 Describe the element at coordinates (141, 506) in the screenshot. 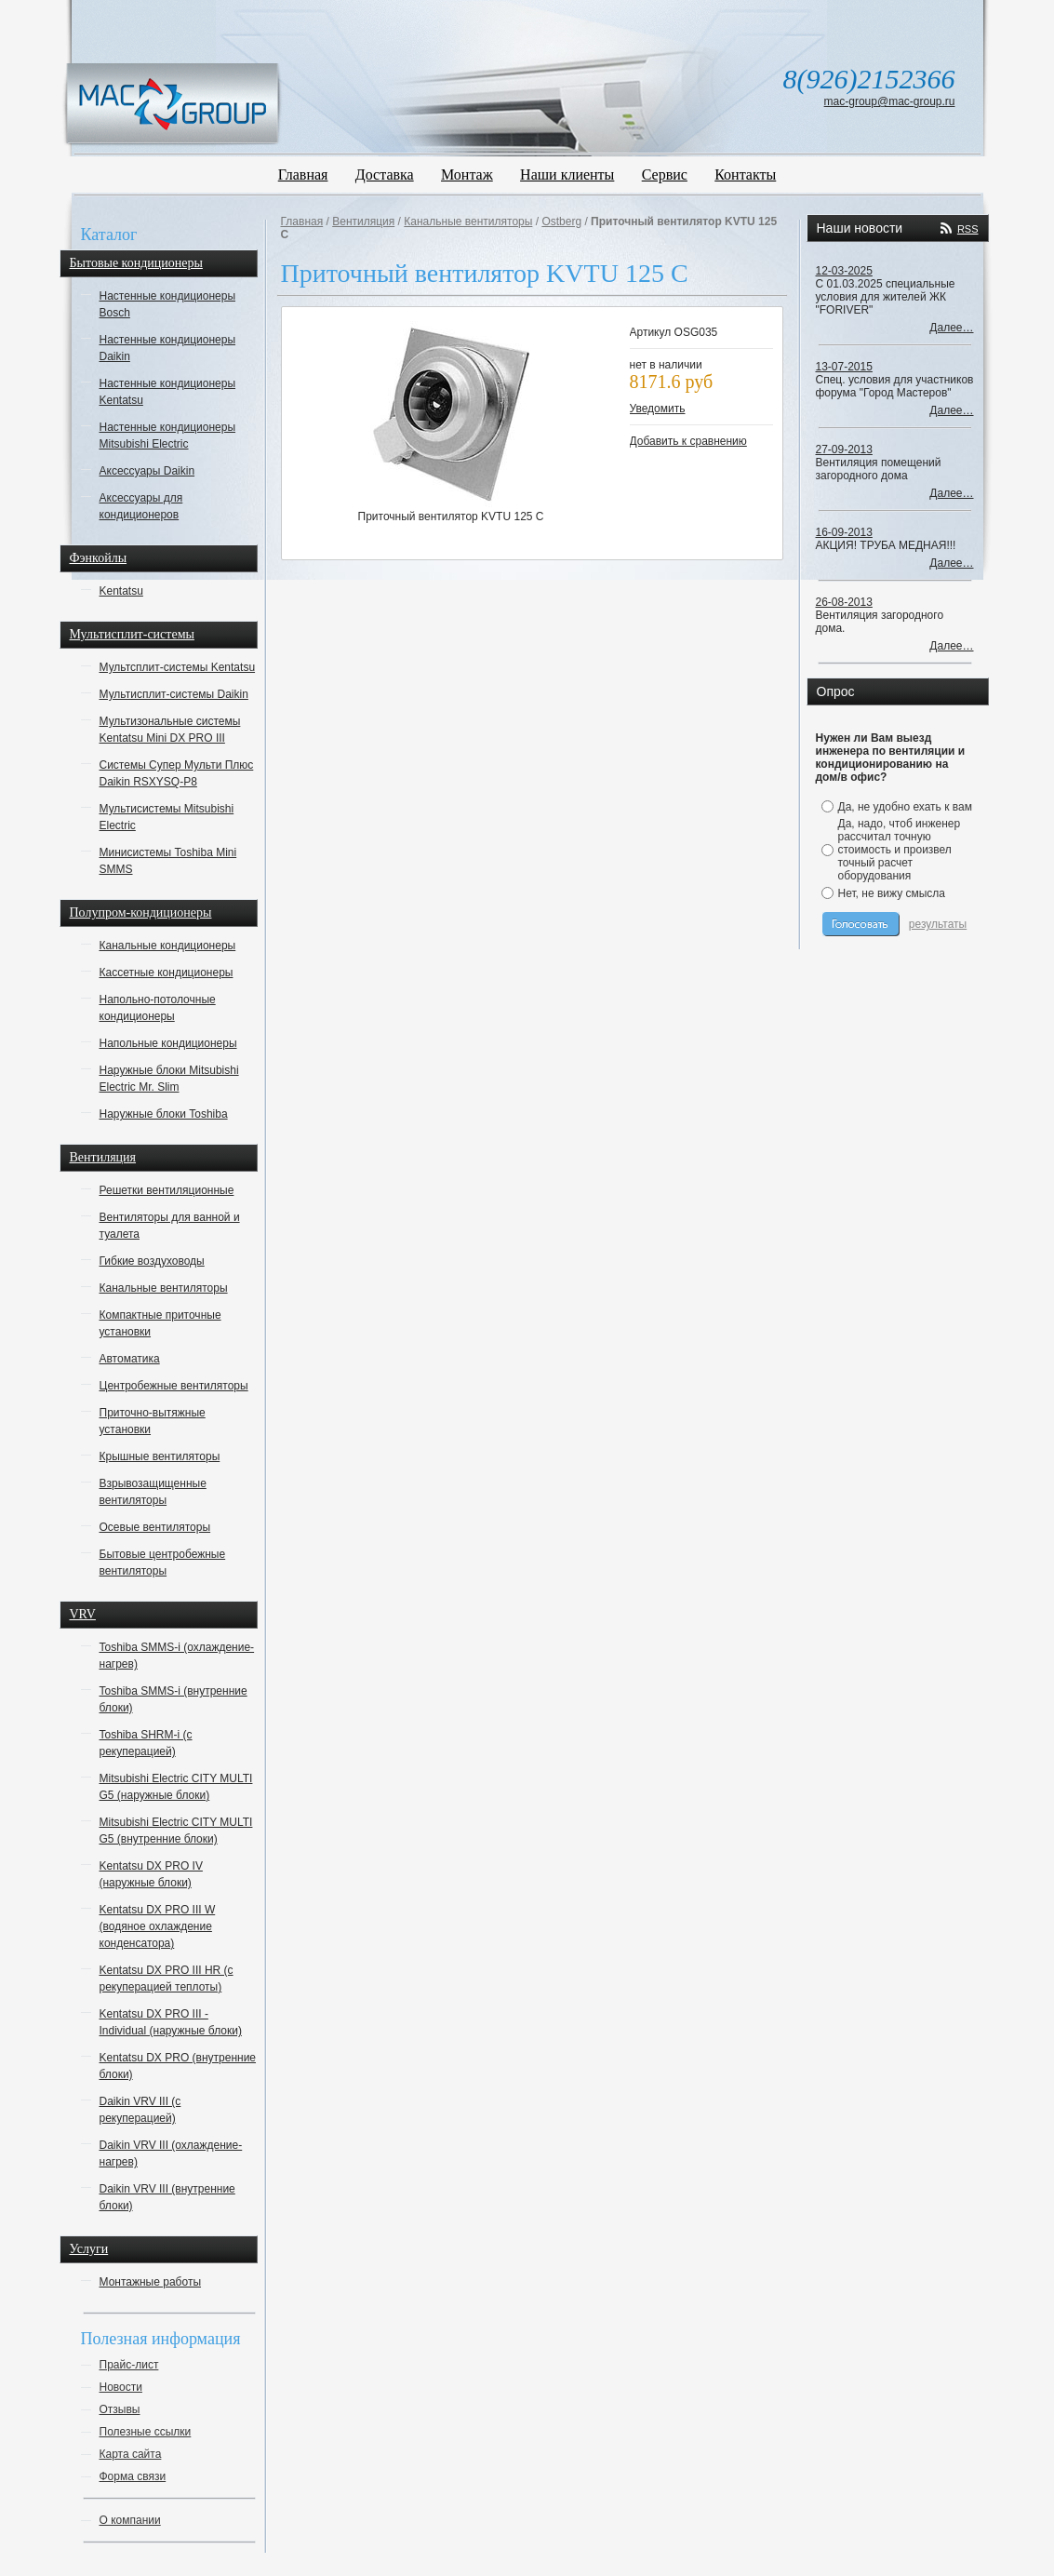

I see `Аксессуары для кондиционеров` at that location.